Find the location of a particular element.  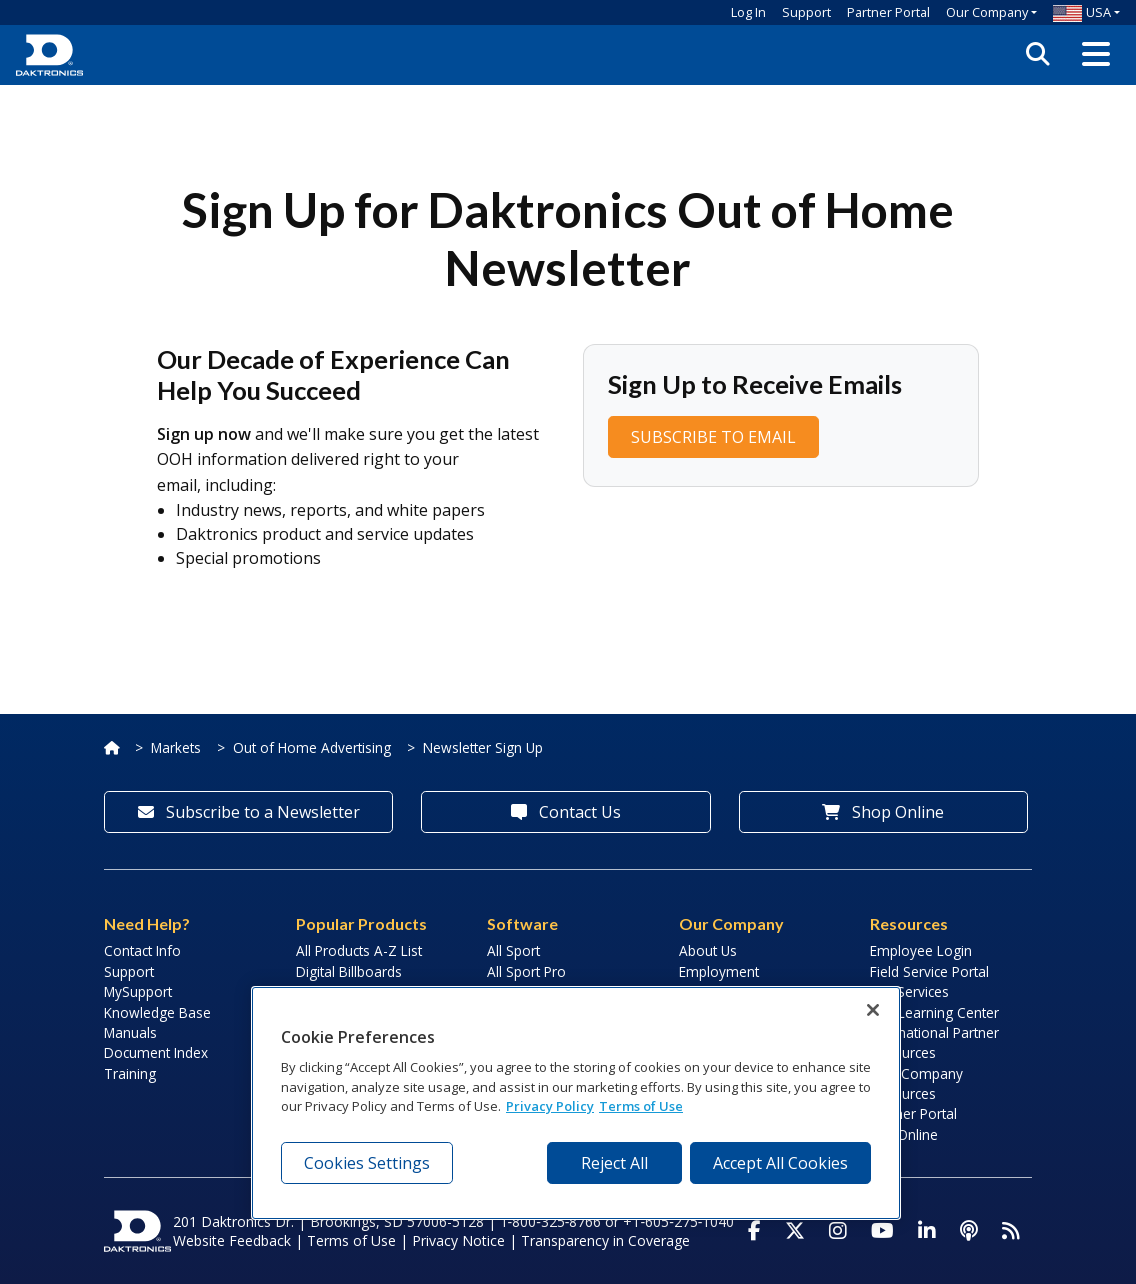

Shop Online is located at coordinates (883, 812).